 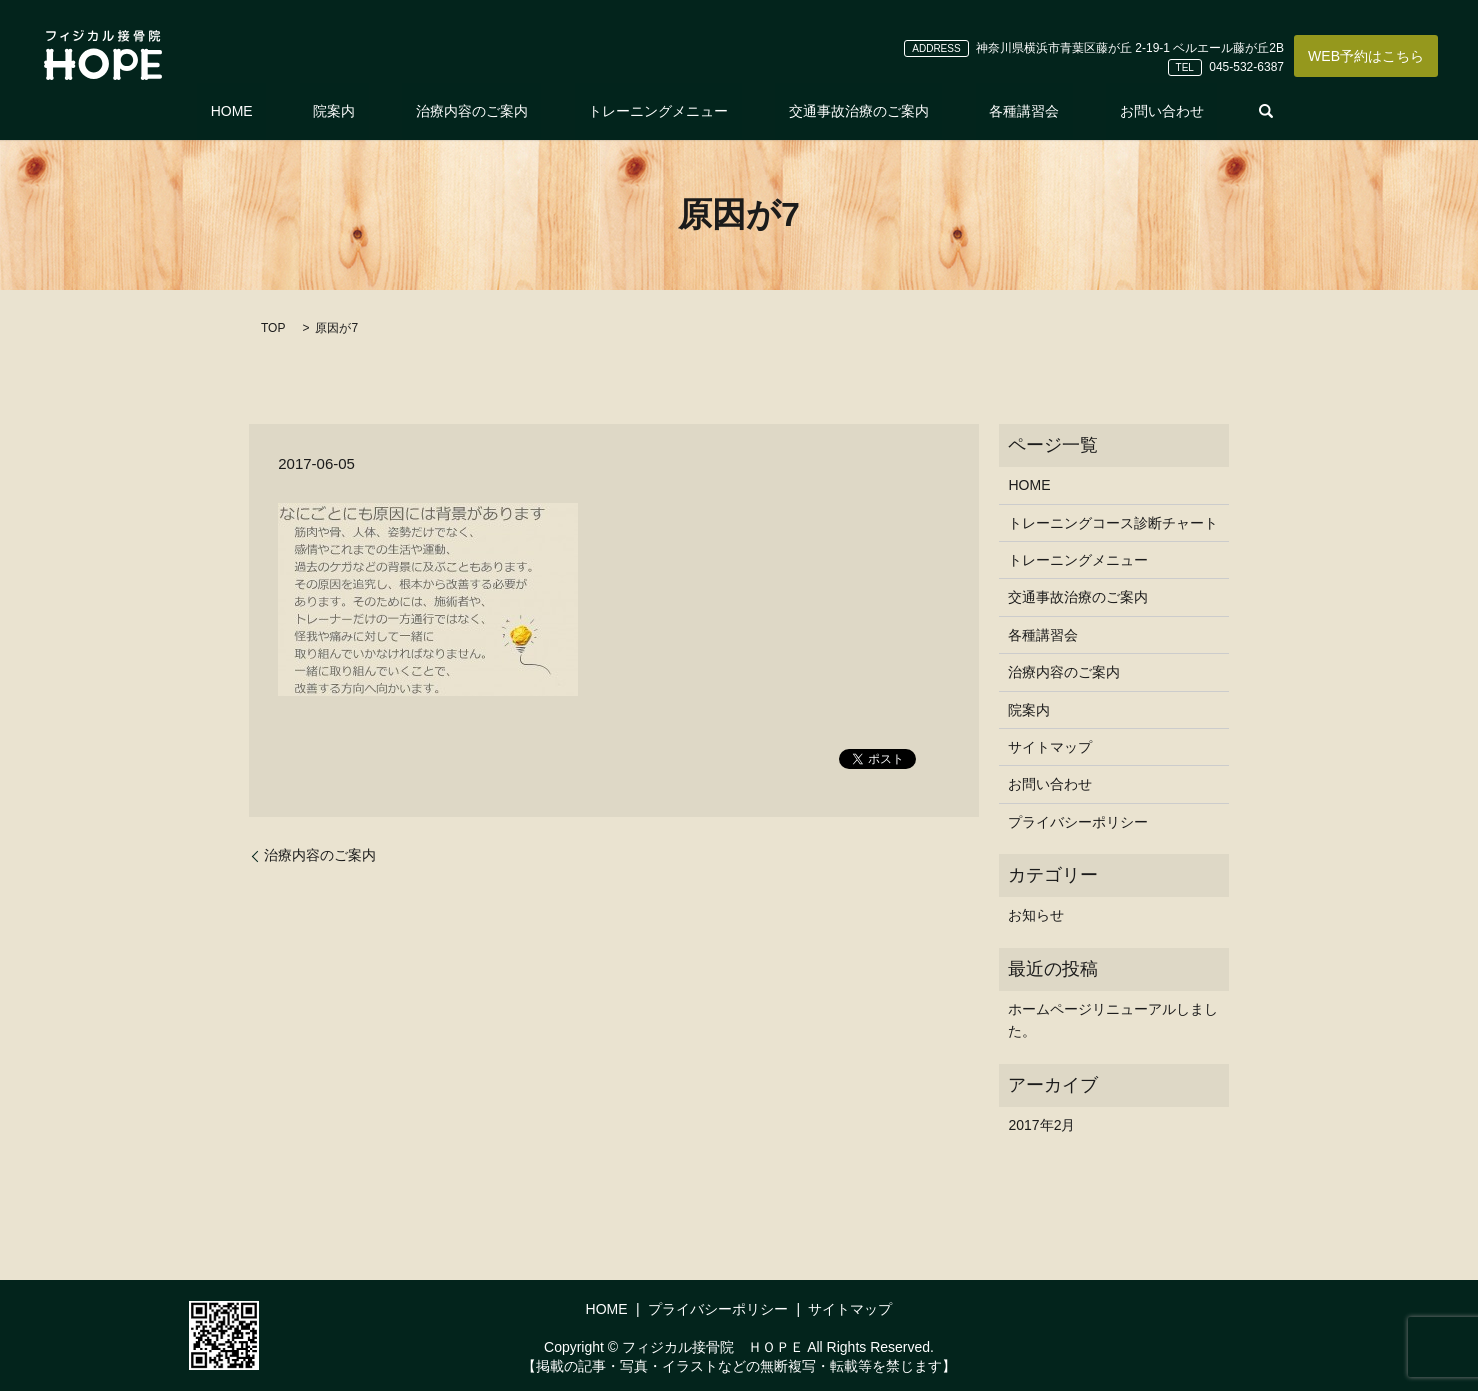 What do you see at coordinates (273, 328) in the screenshot?
I see `TOP` at bounding box center [273, 328].